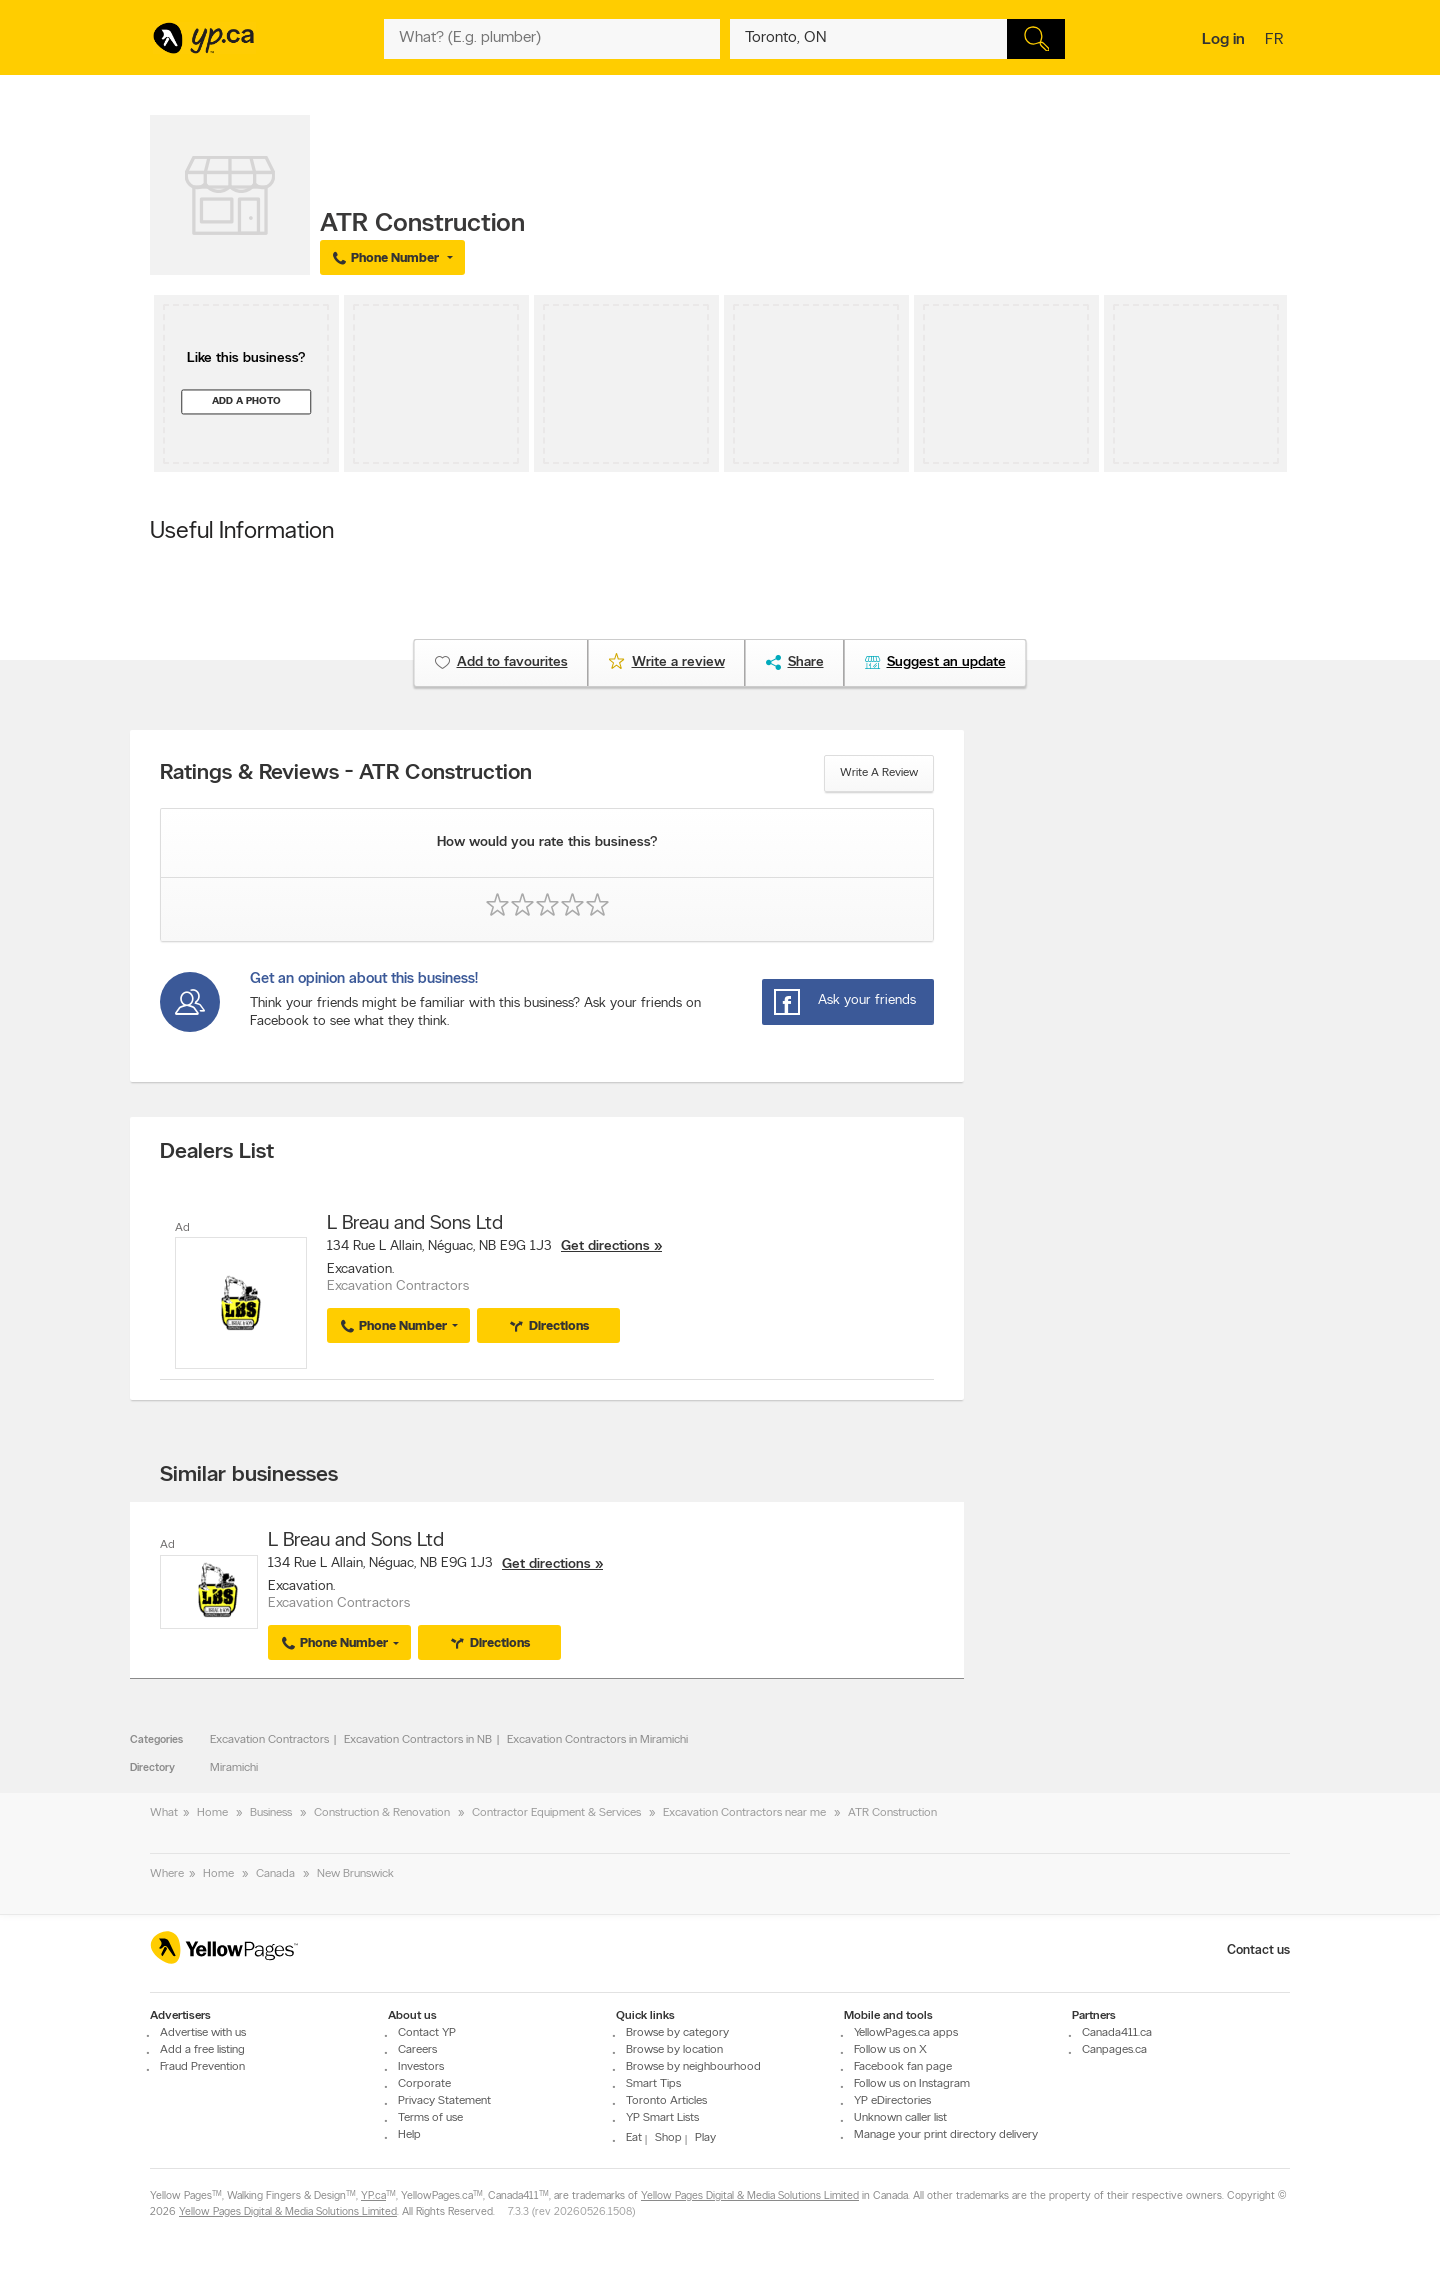 Image resolution: width=1440 pixels, height=2270 pixels. Describe the element at coordinates (415, 1224) in the screenshot. I see `L Breau and Sons Ltd` at that location.